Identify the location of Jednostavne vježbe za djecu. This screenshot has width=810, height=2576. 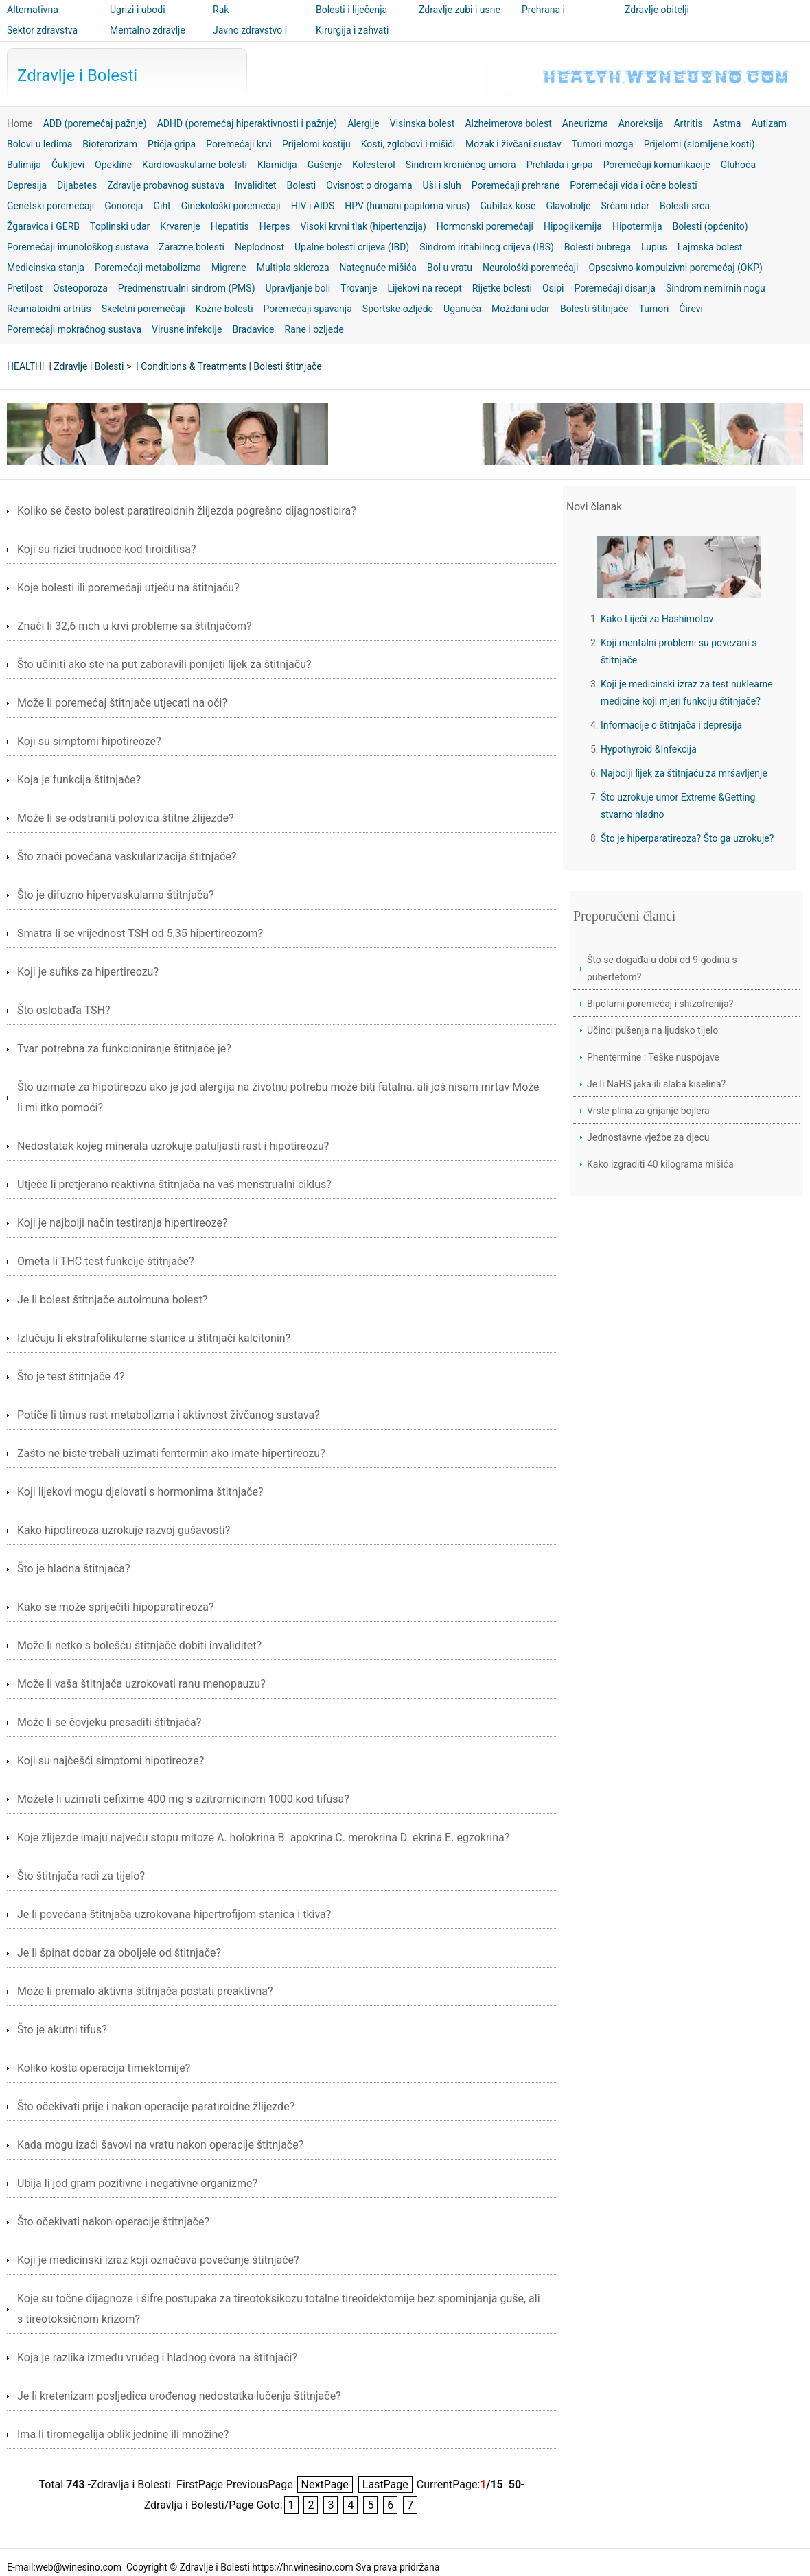
(648, 1137).